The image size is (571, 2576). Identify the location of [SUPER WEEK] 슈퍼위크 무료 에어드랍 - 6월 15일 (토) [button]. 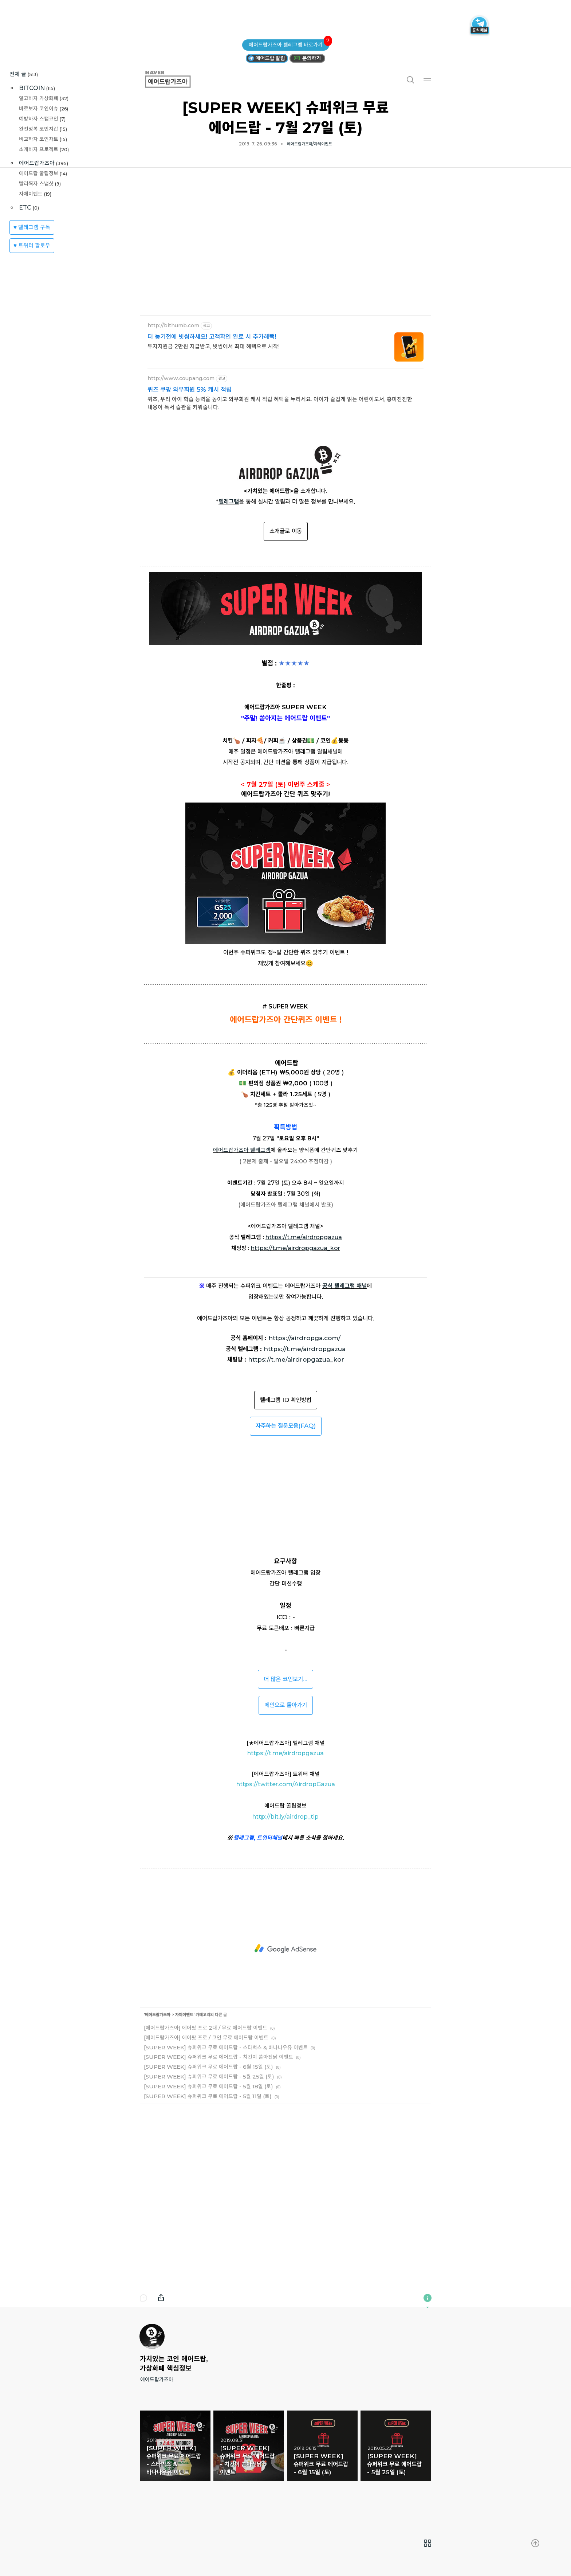
(322, 2446).